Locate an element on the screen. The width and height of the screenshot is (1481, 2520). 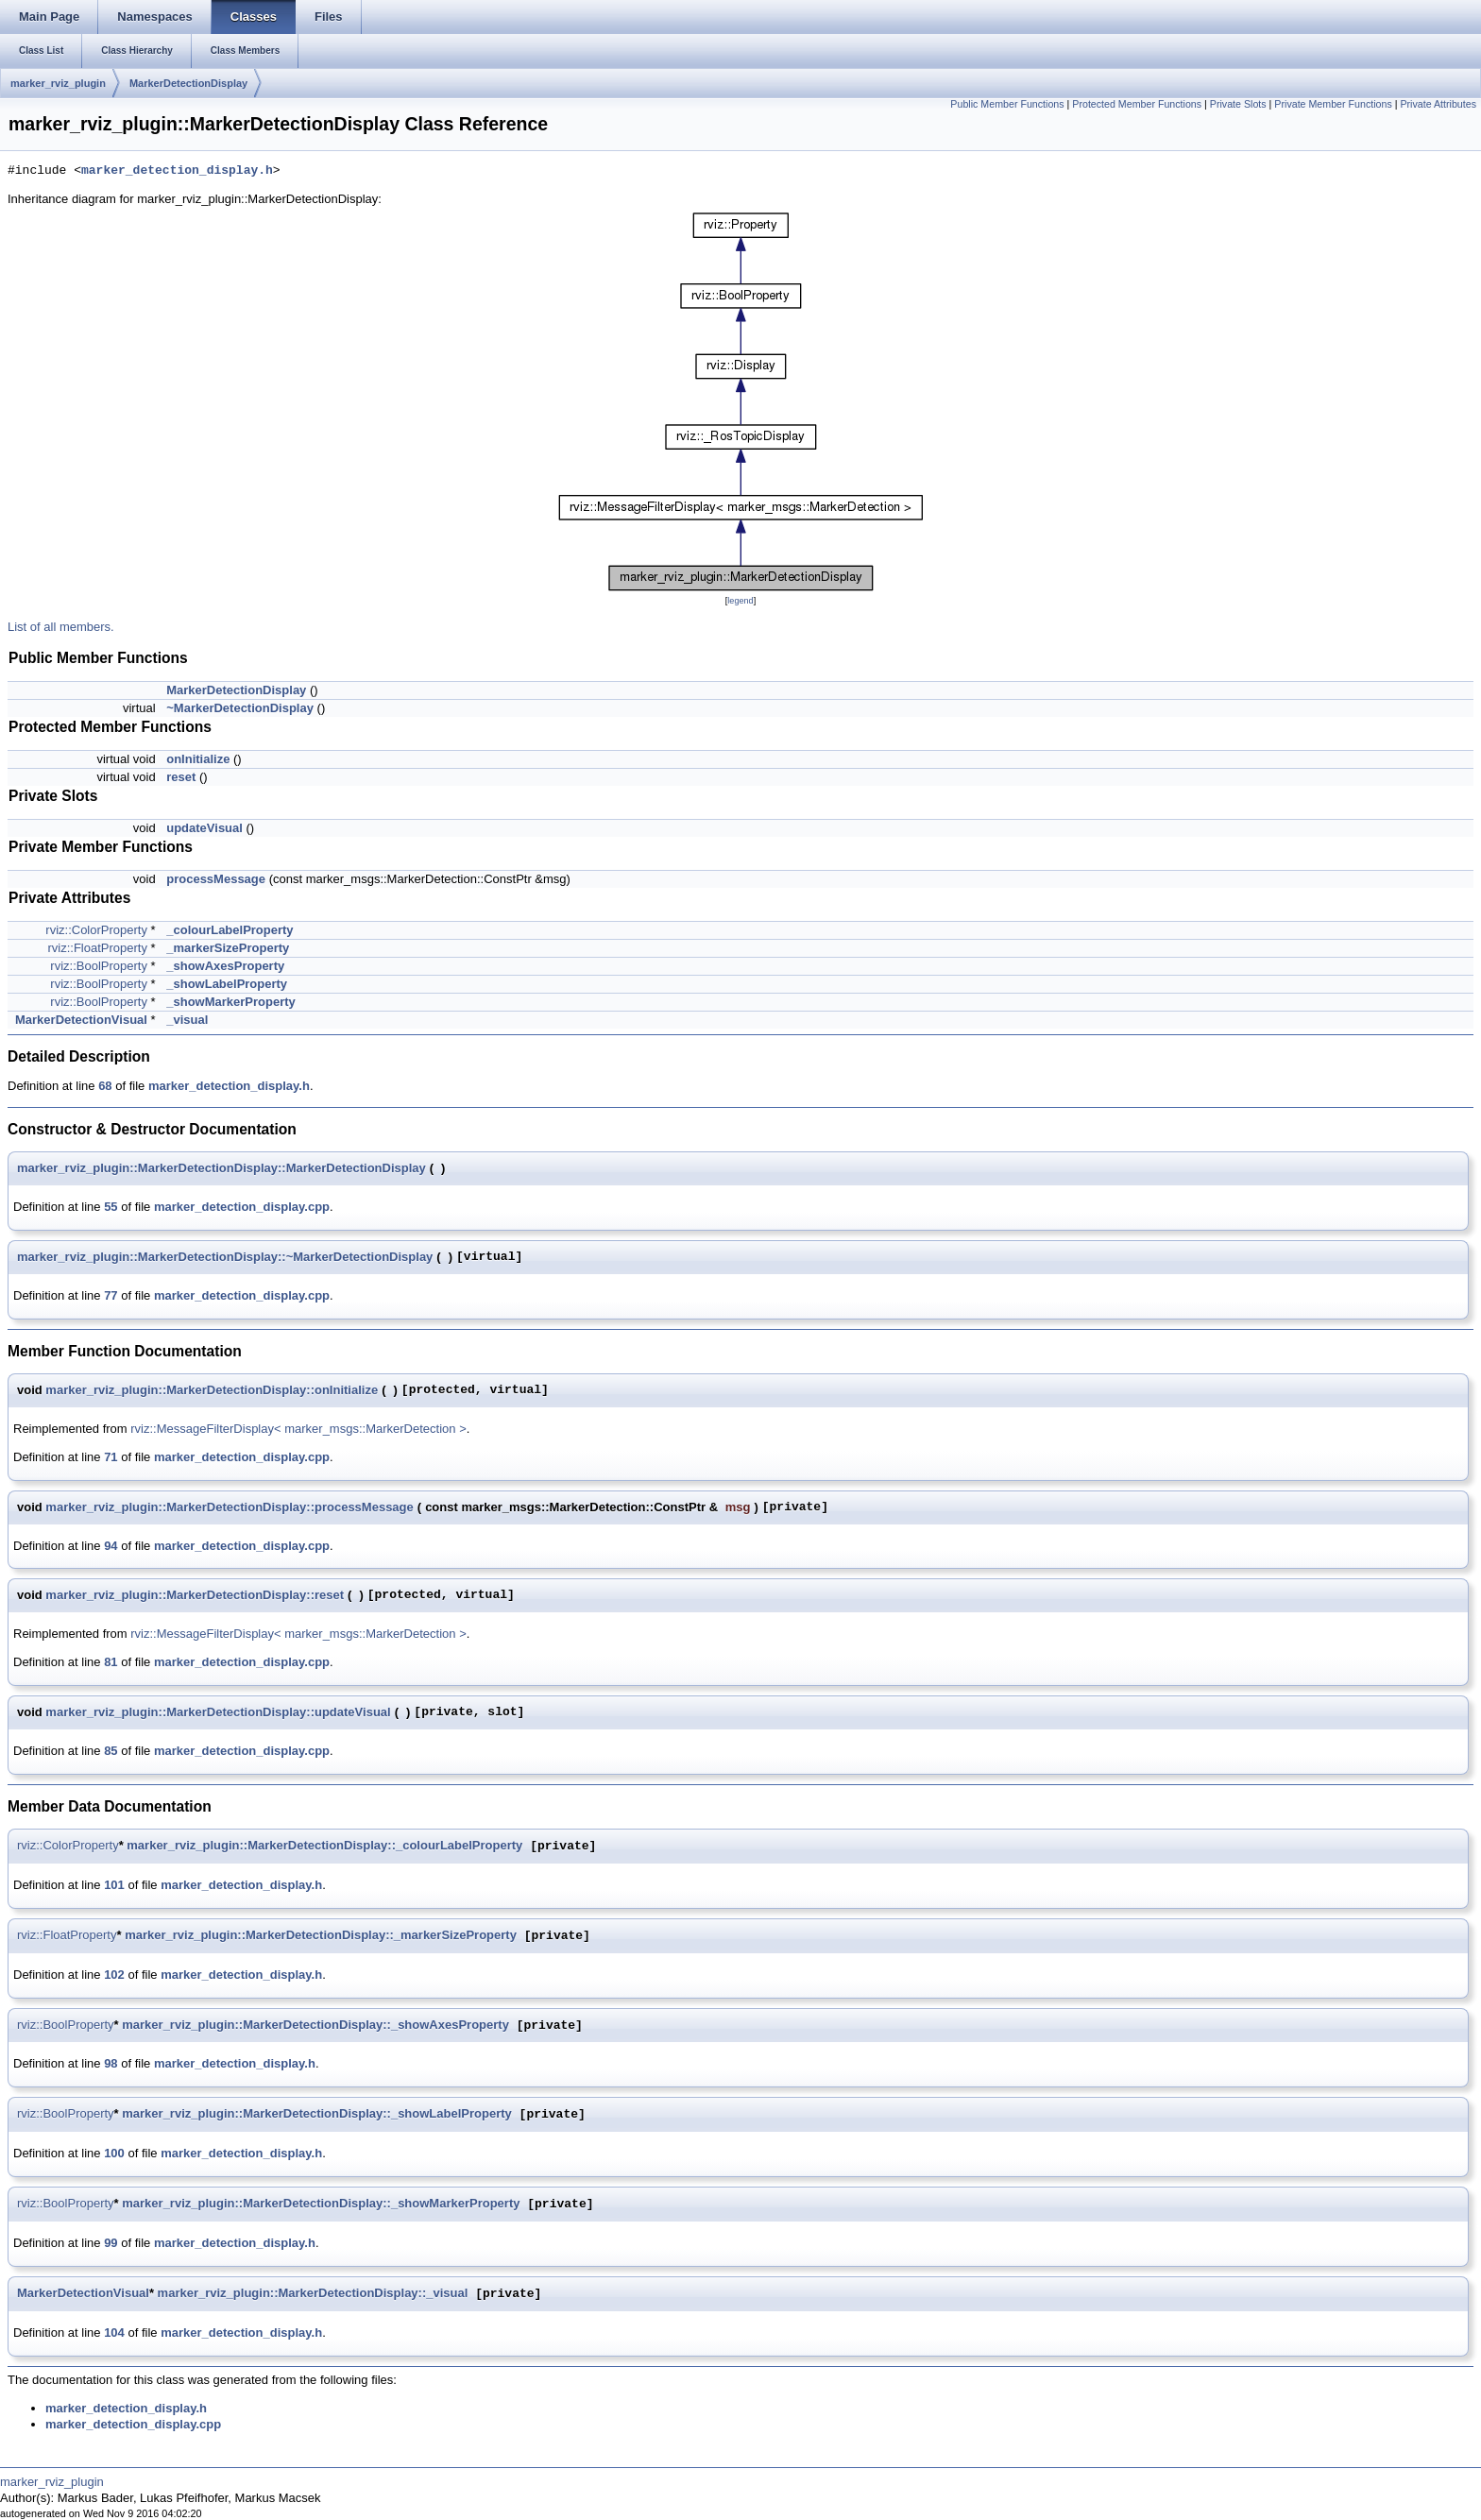
processMessage is located at coordinates (215, 879).